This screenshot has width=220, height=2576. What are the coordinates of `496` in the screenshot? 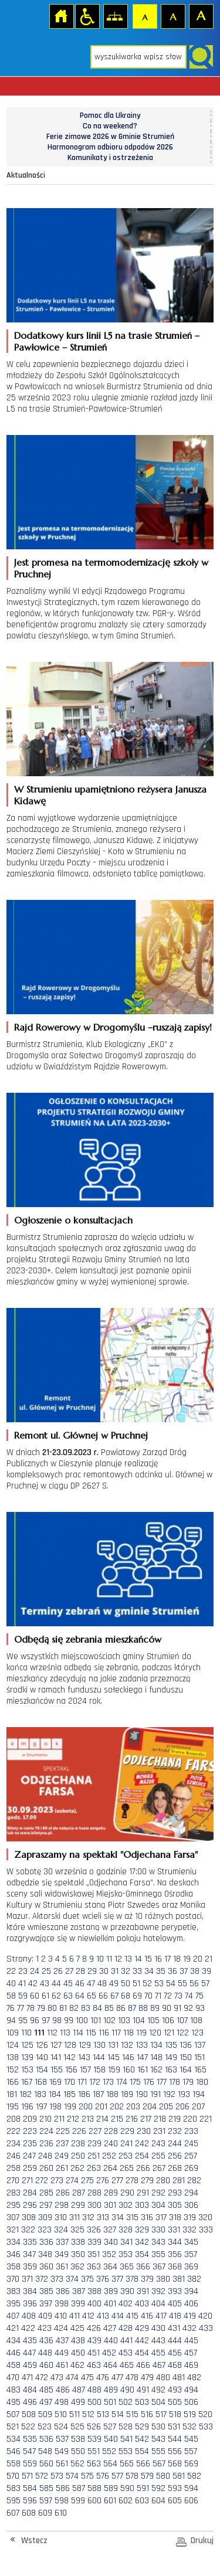 It's located at (30, 2402).